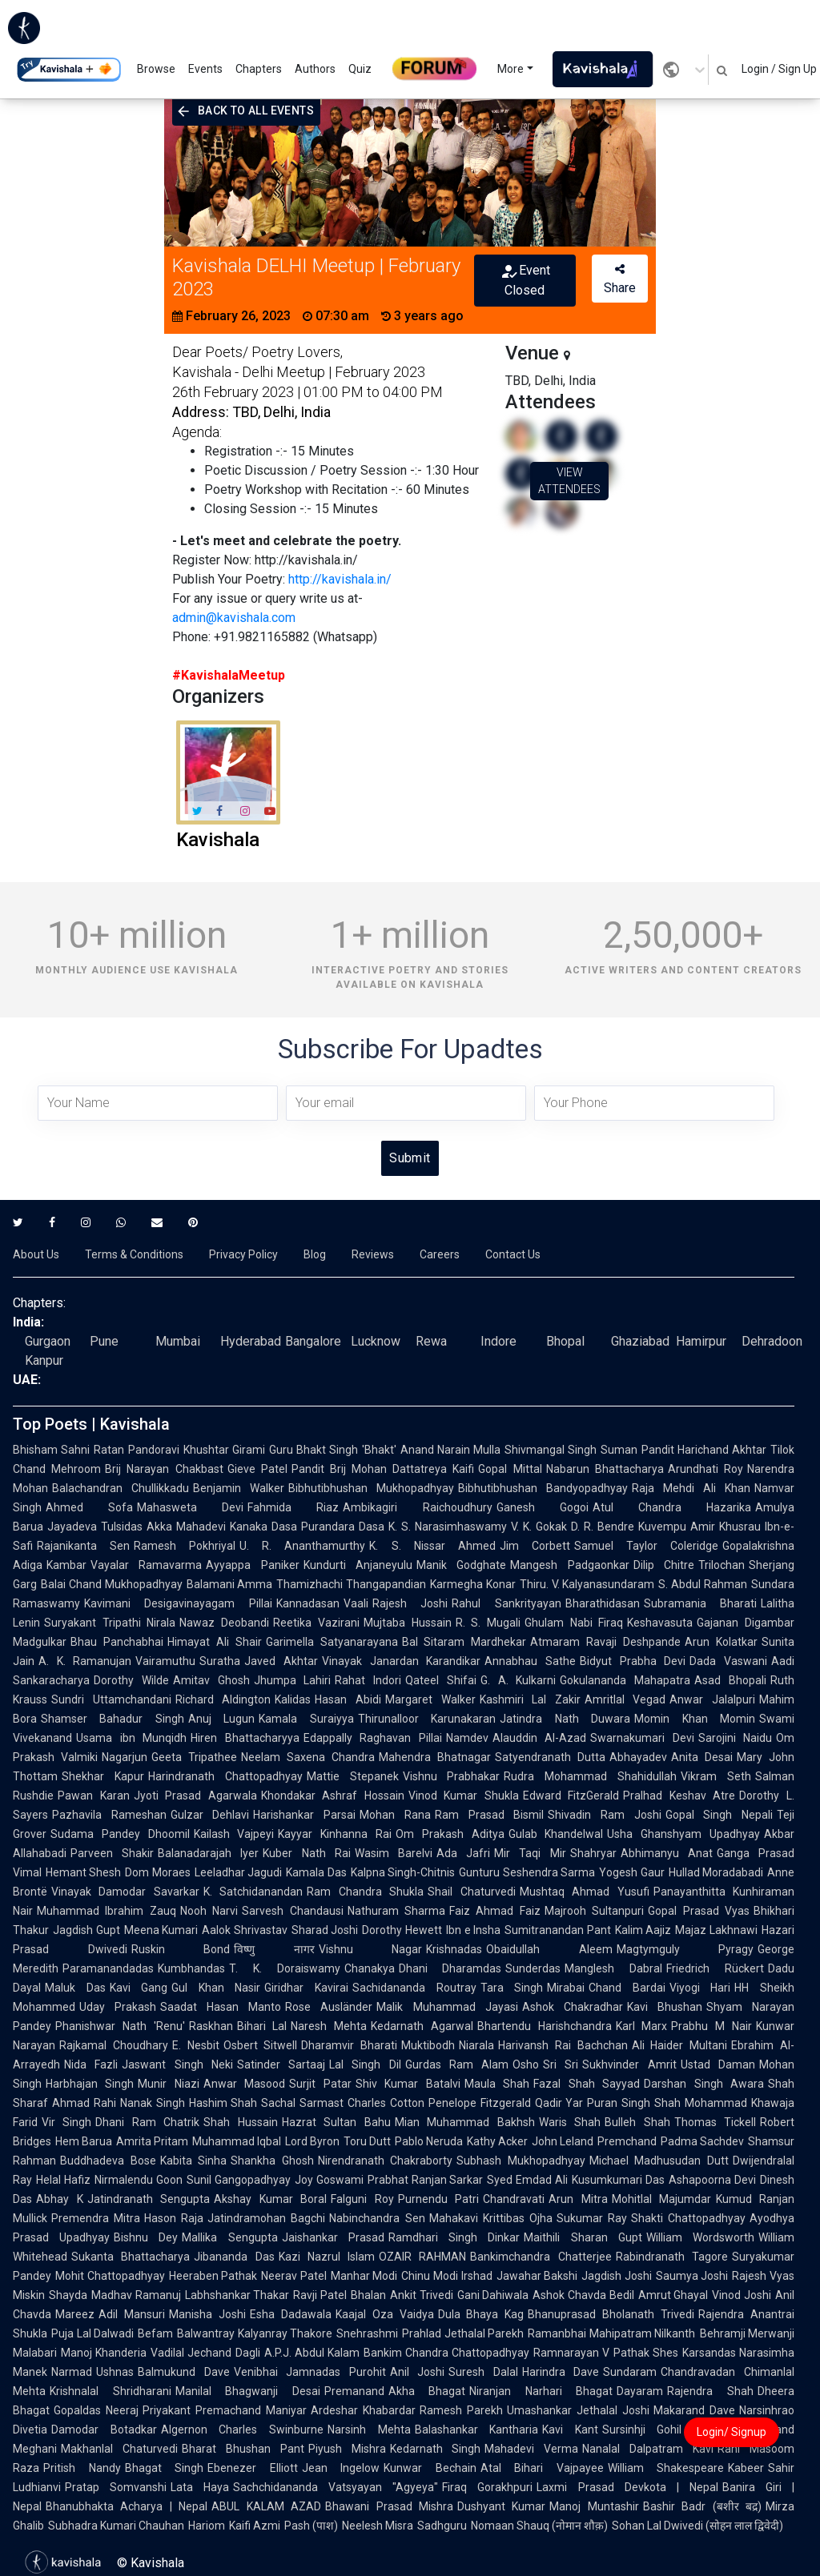 The height and width of the screenshot is (2576, 820). I want to click on Hason Raja, so click(173, 2218).